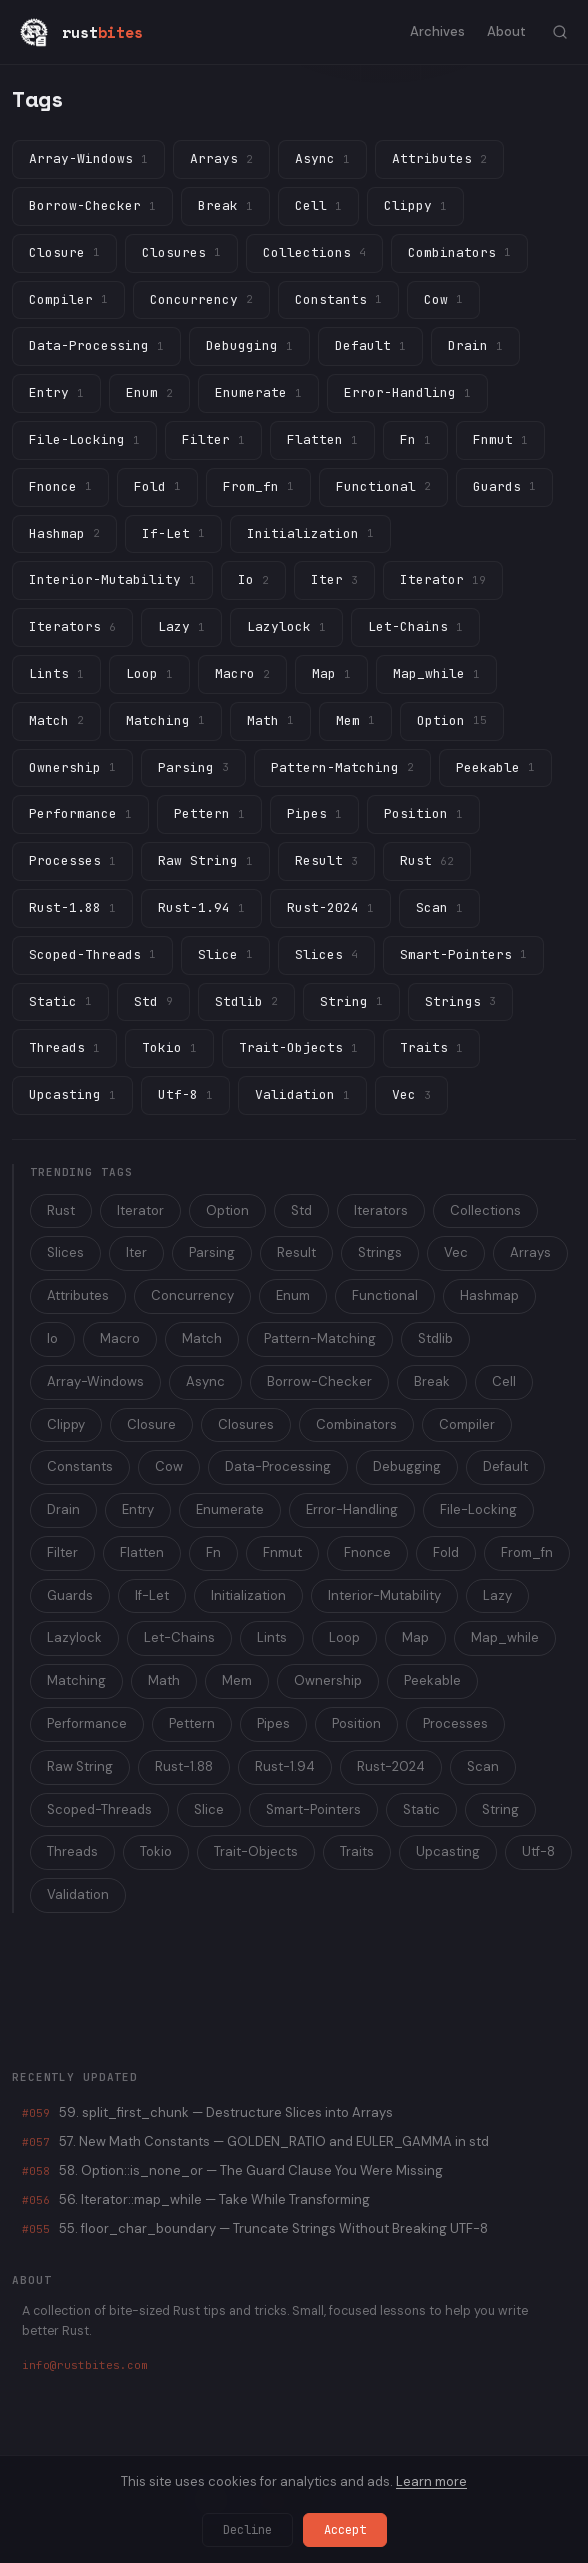  I want to click on Combinators, so click(356, 1424).